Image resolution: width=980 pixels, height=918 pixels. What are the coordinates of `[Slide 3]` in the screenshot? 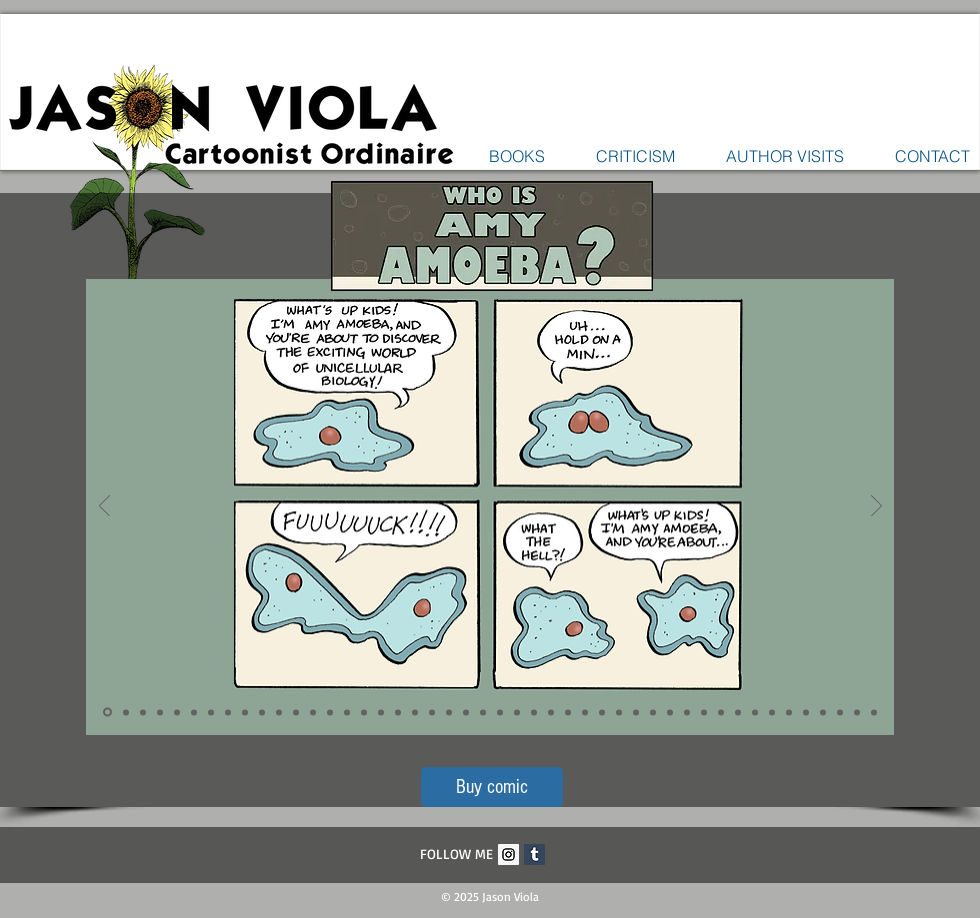 It's located at (143, 712).